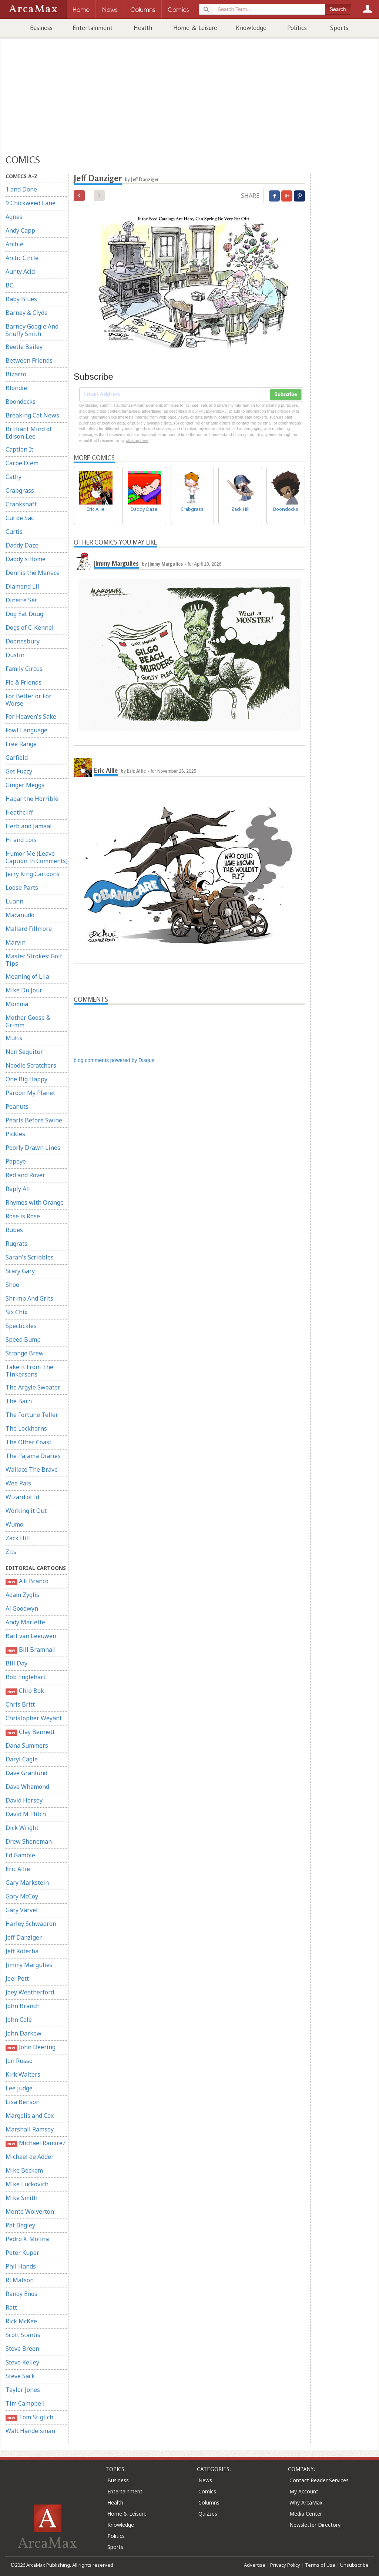 Image resolution: width=379 pixels, height=2576 pixels. What do you see at coordinates (305, 2502) in the screenshot?
I see `Why ArcaMax` at bounding box center [305, 2502].